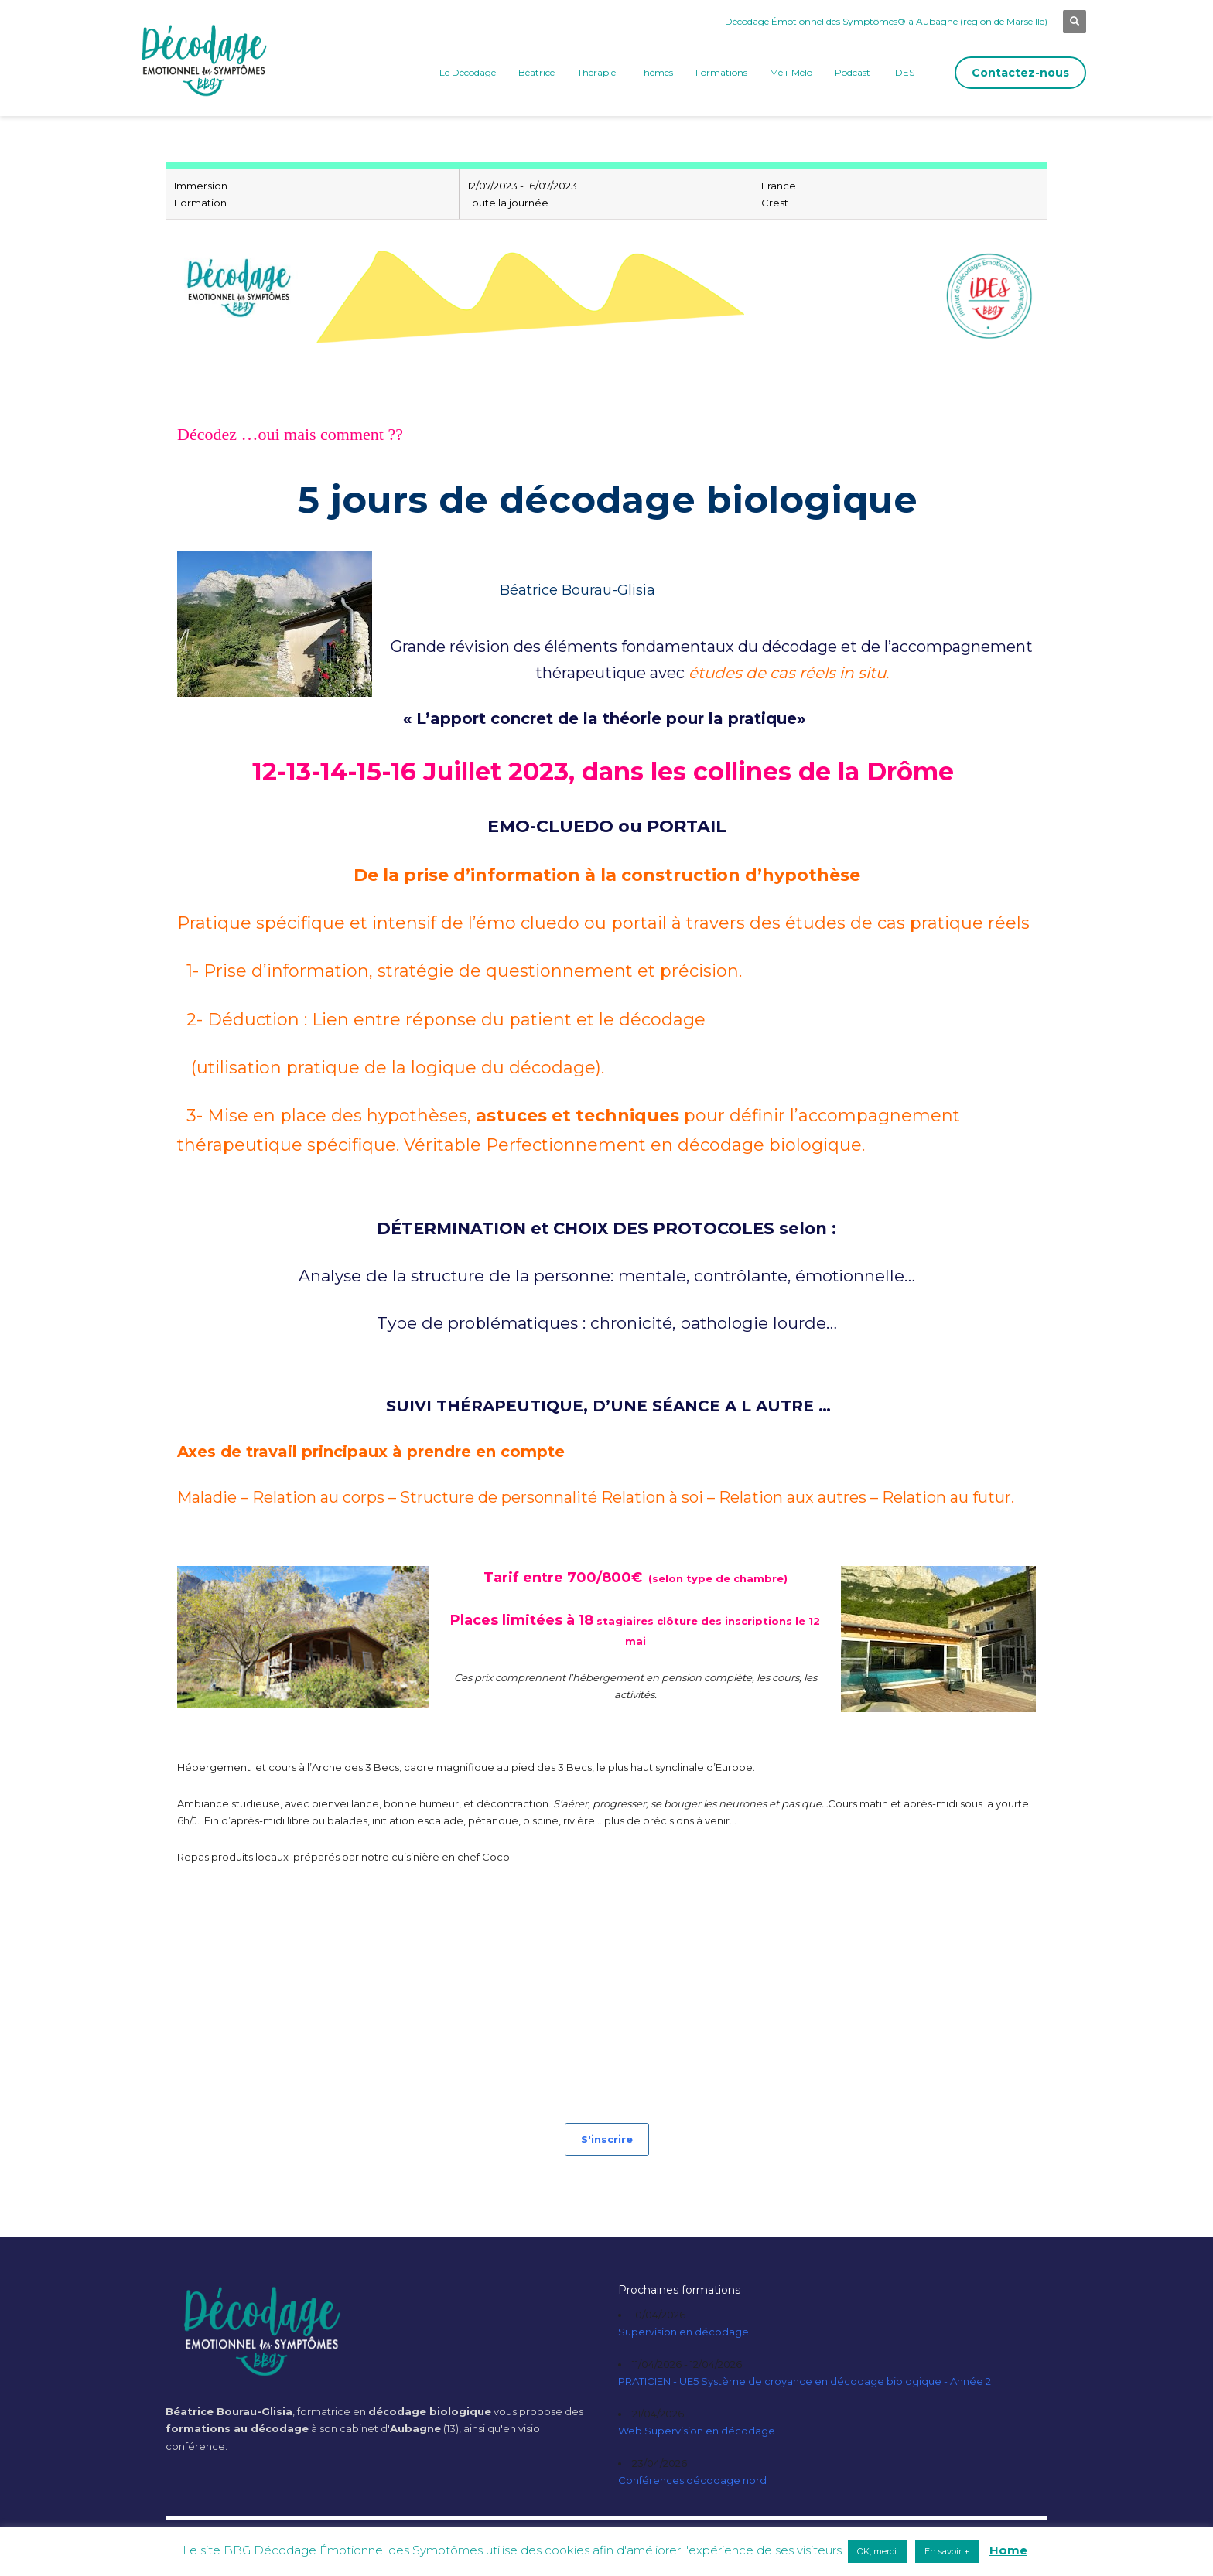  I want to click on En savoir + [button], so click(946, 2551).